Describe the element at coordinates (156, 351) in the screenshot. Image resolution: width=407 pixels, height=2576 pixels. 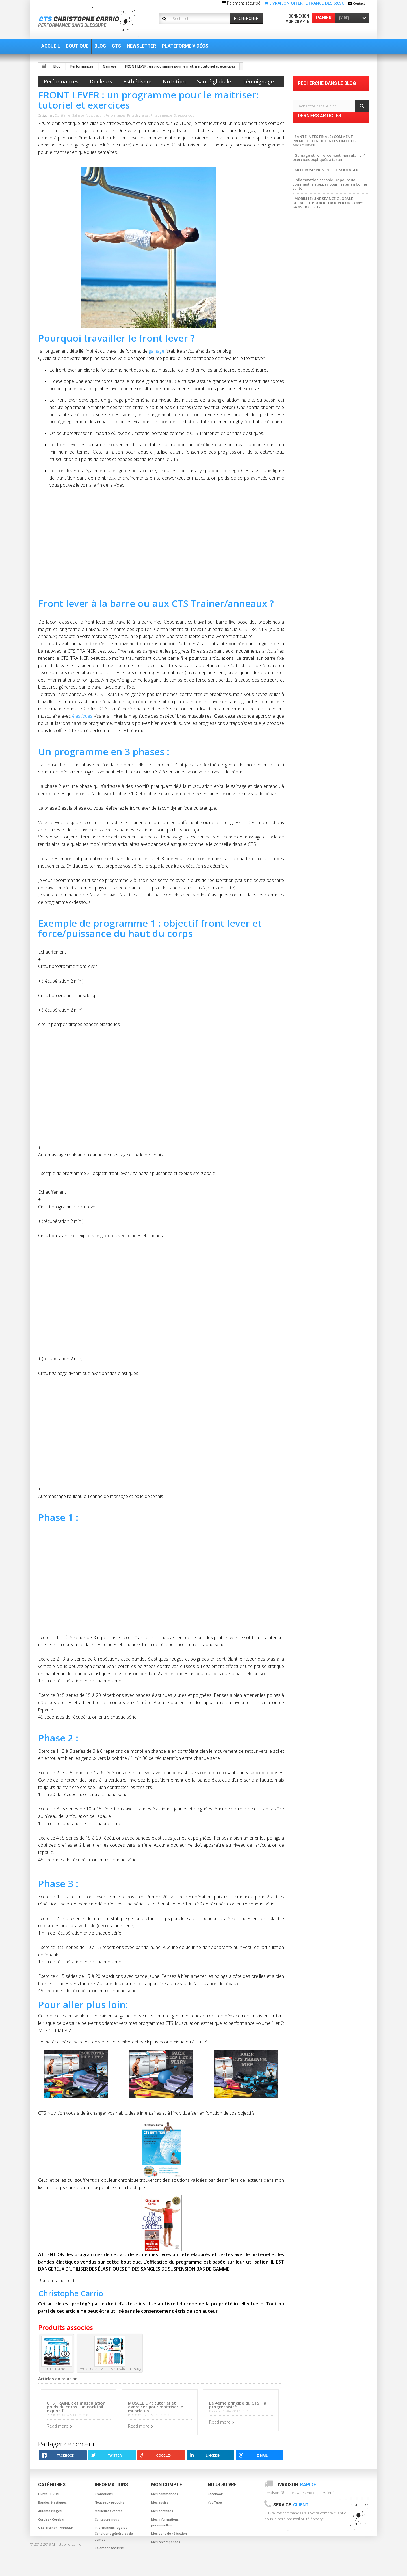
I see `gainage` at that location.